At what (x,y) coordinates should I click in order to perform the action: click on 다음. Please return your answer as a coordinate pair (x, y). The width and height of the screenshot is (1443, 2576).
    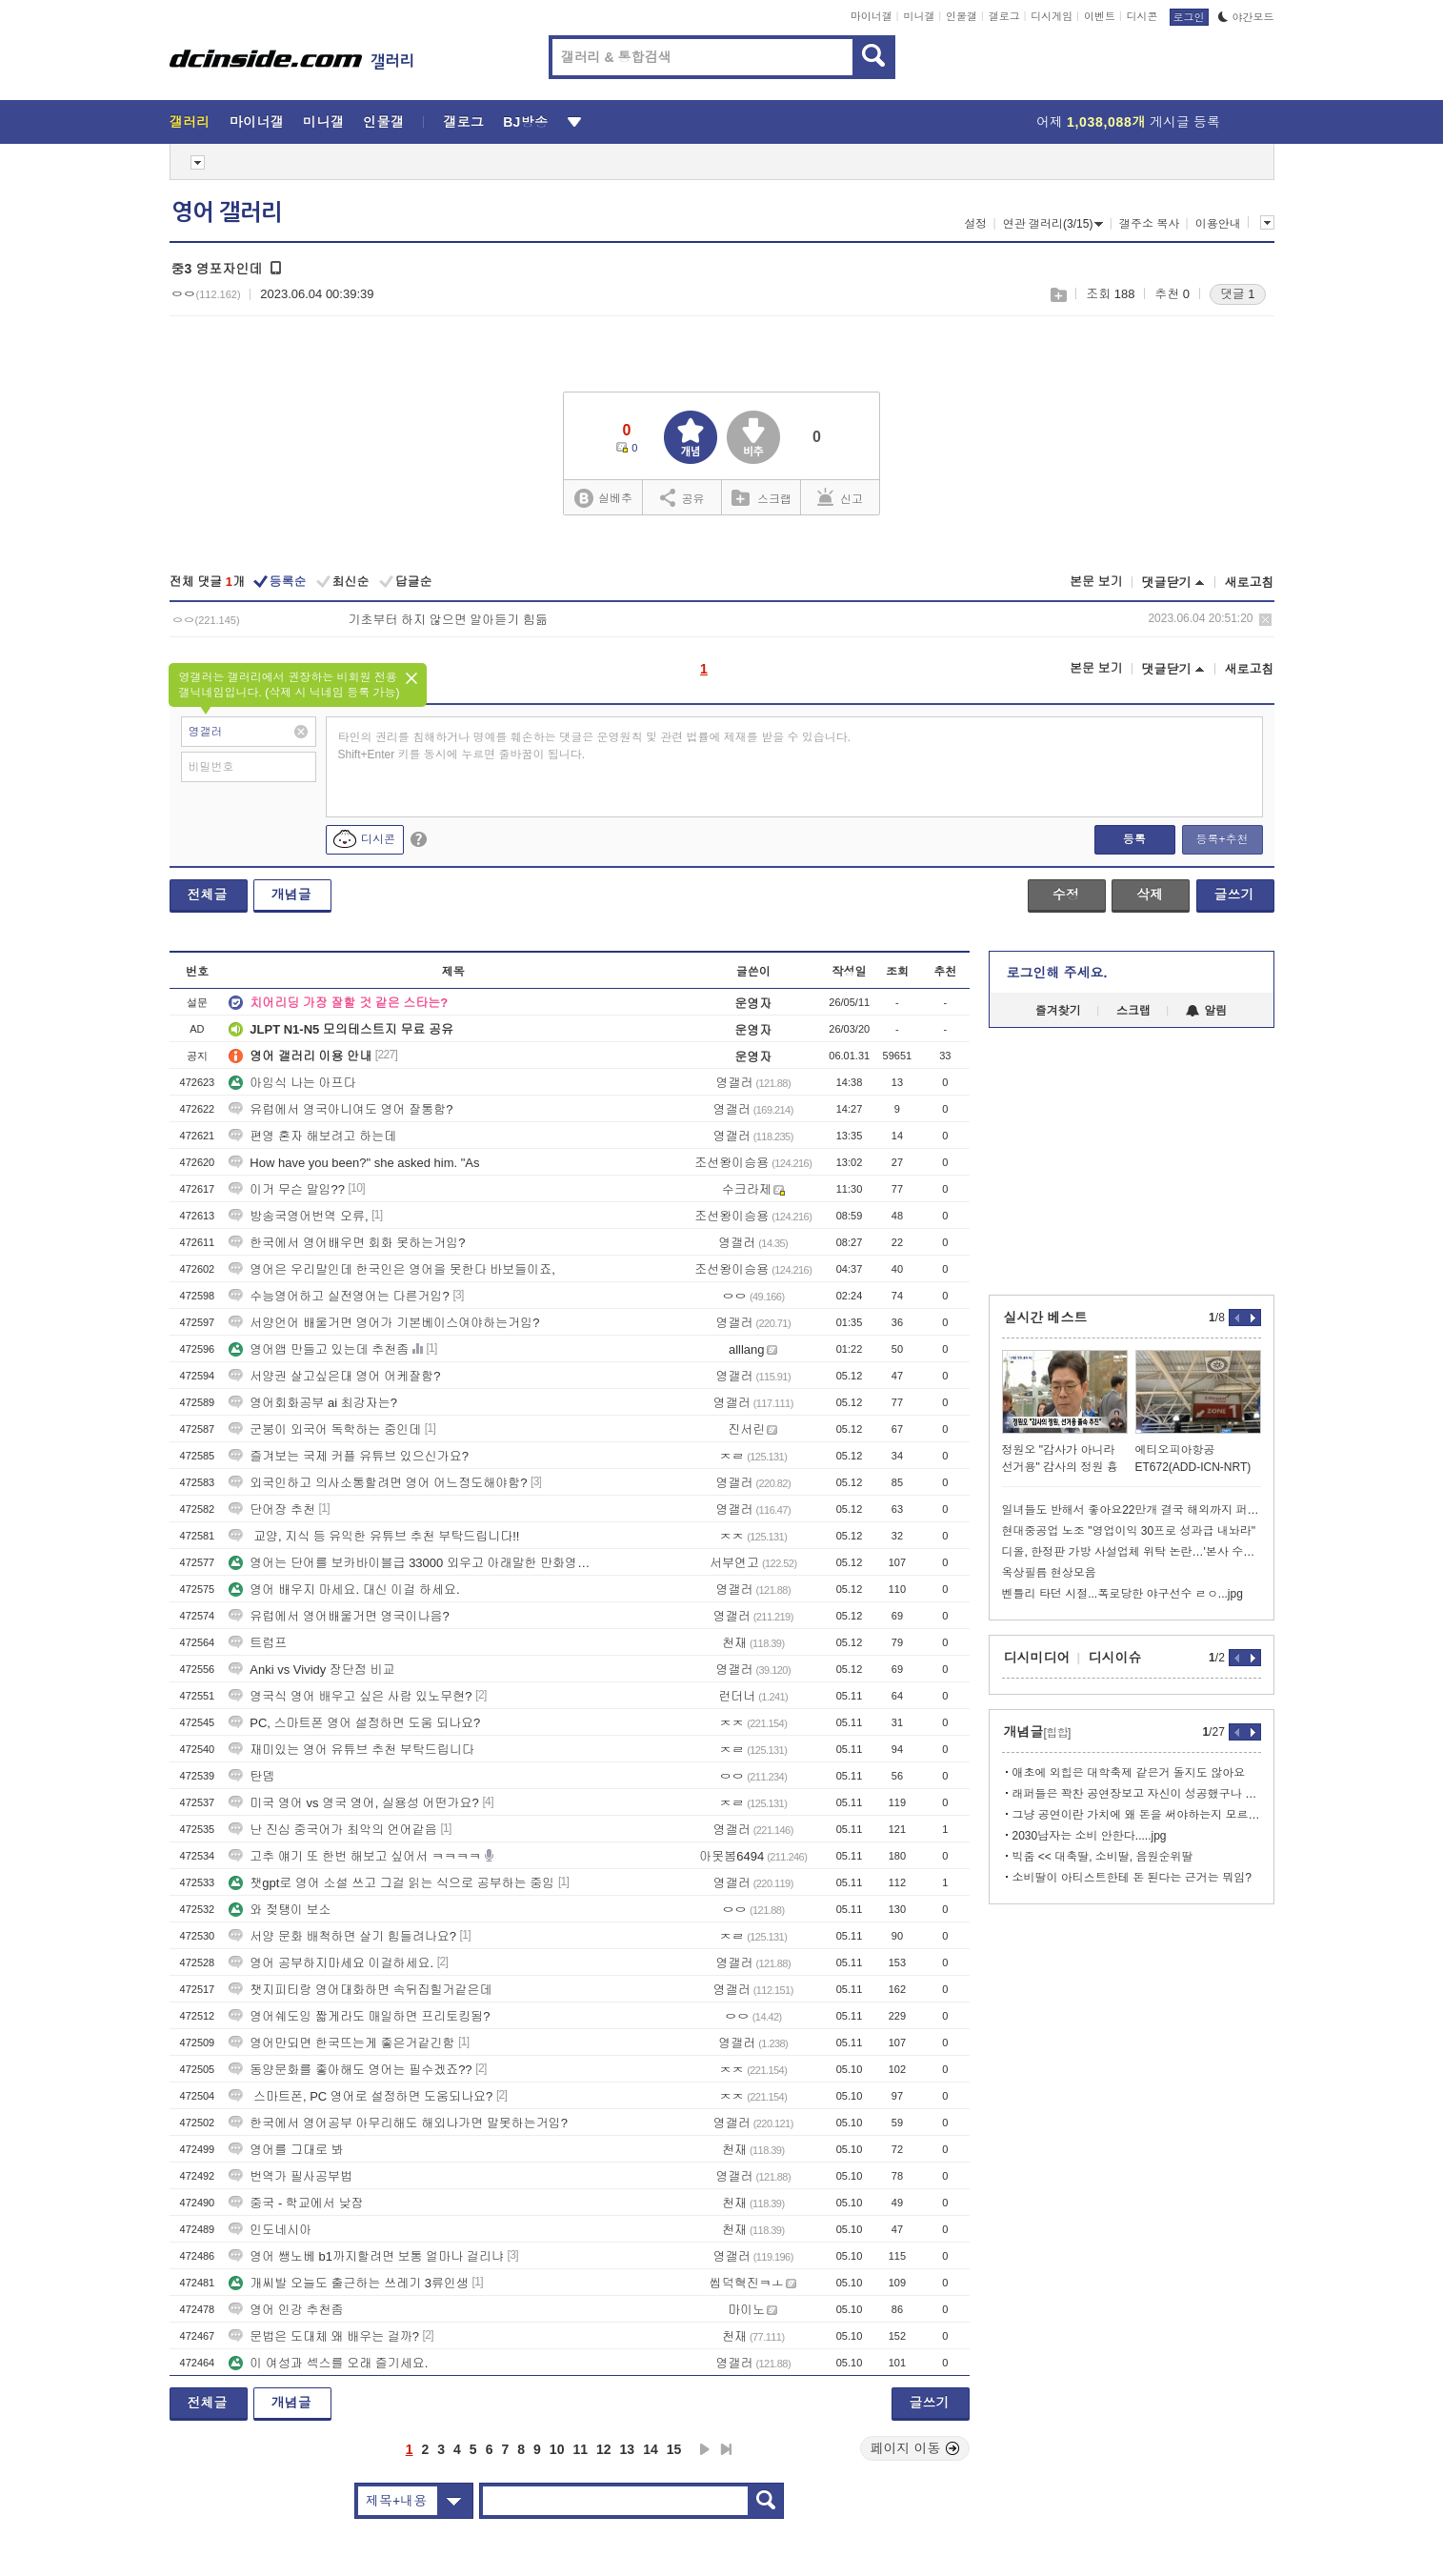
    Looking at the image, I should click on (705, 2449).